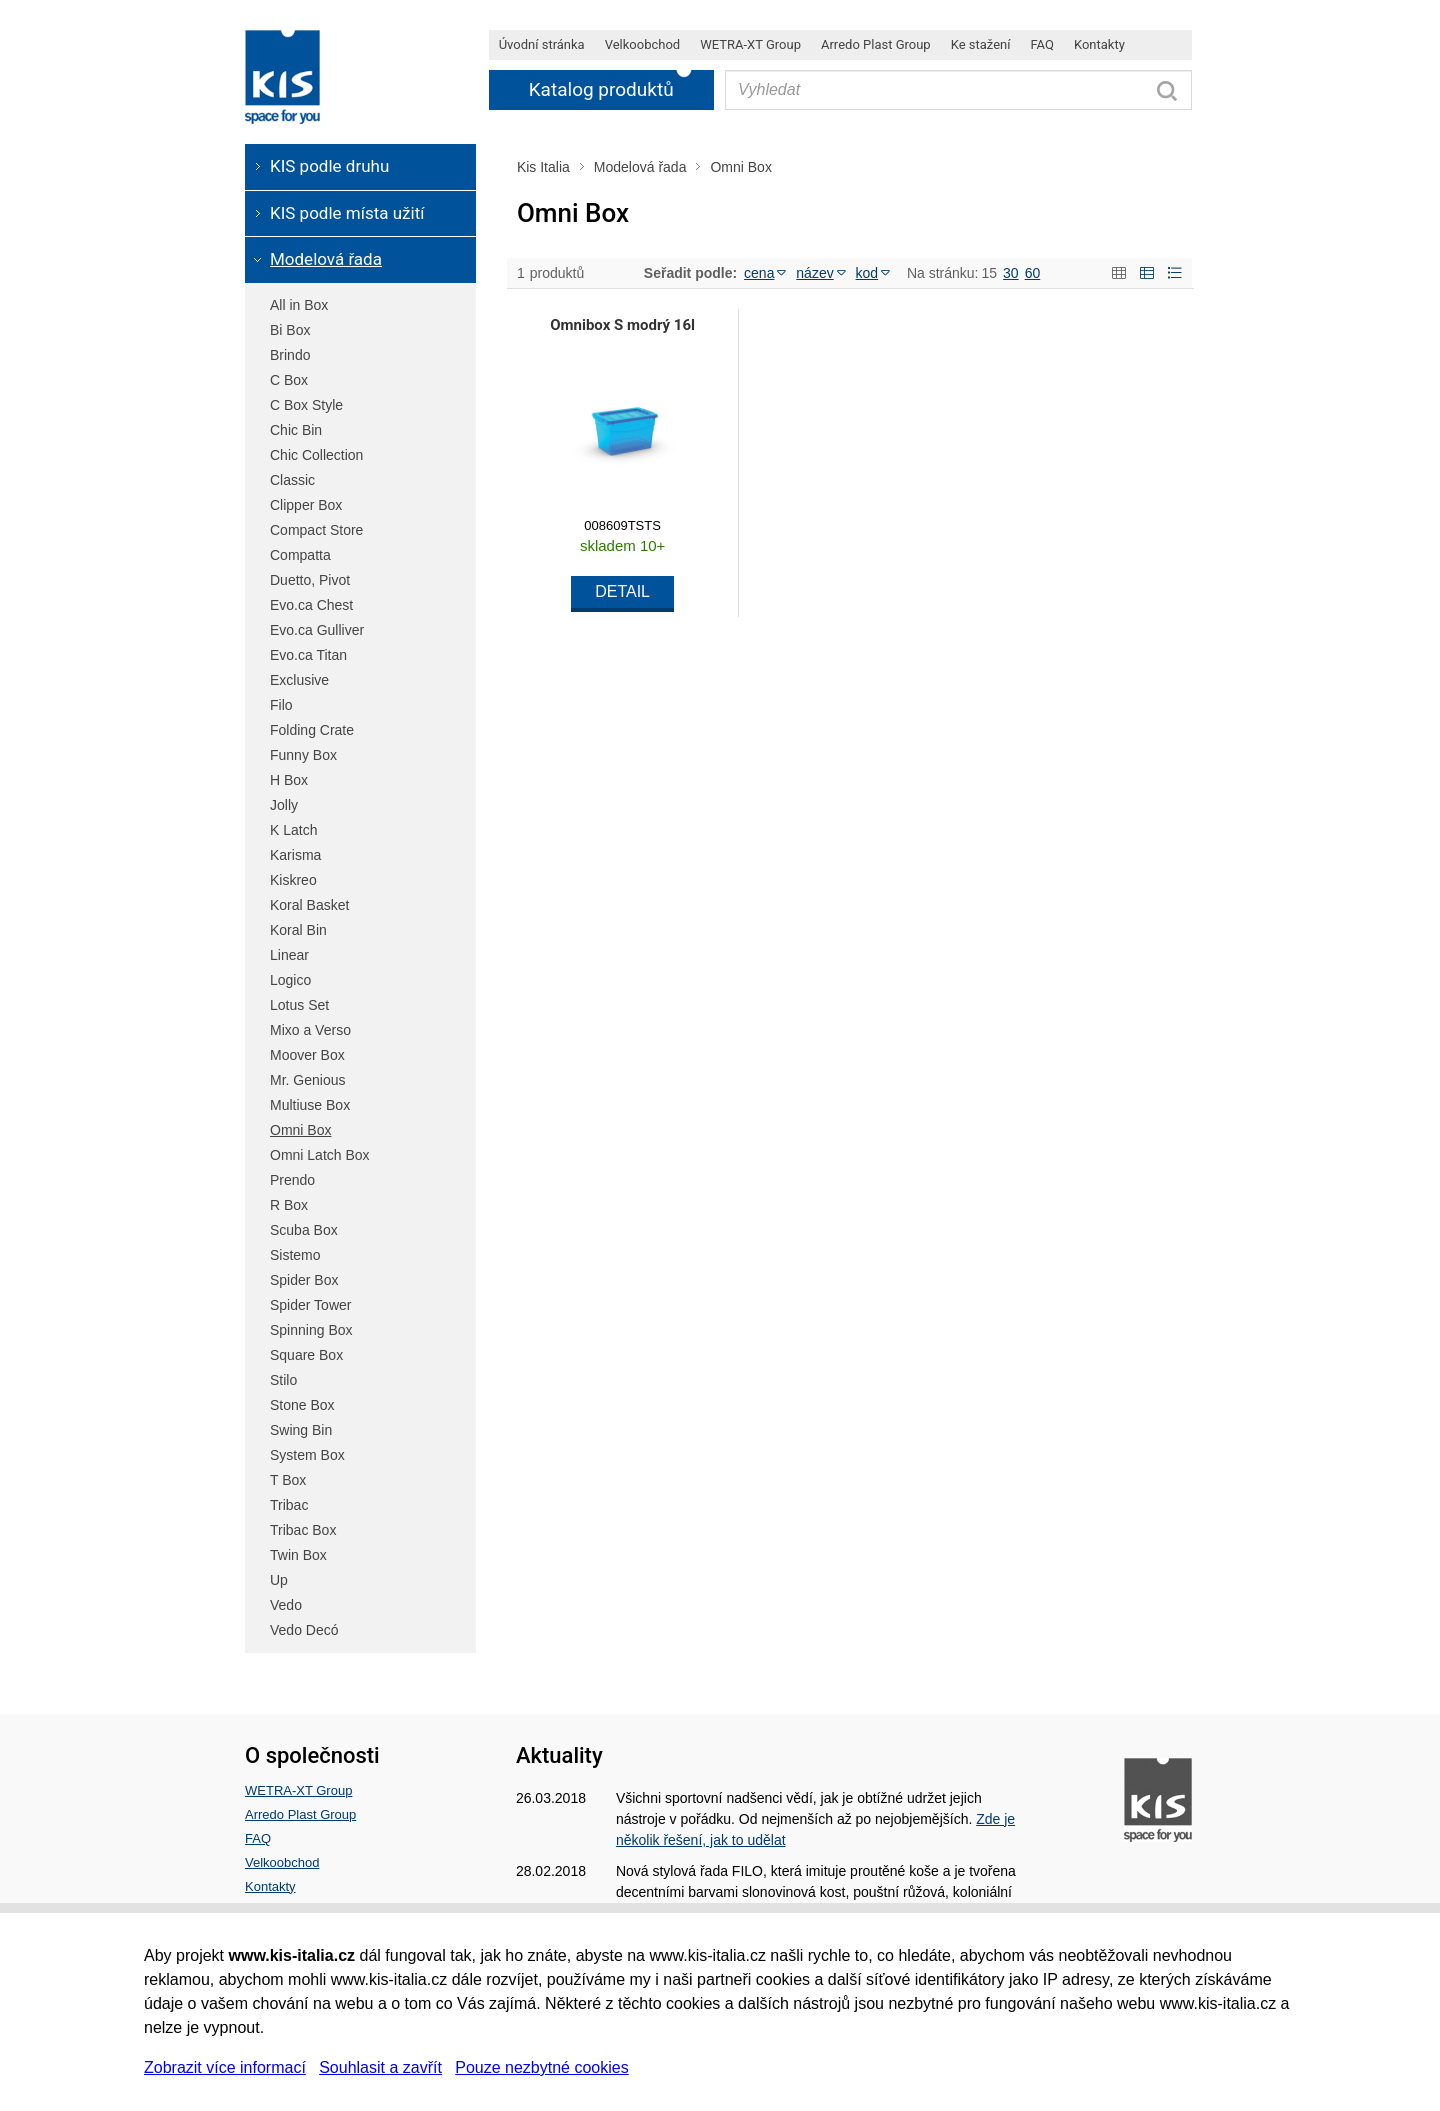 This screenshot has width=1440, height=2111. What do you see at coordinates (225, 2067) in the screenshot?
I see `Zobrazit více informací` at bounding box center [225, 2067].